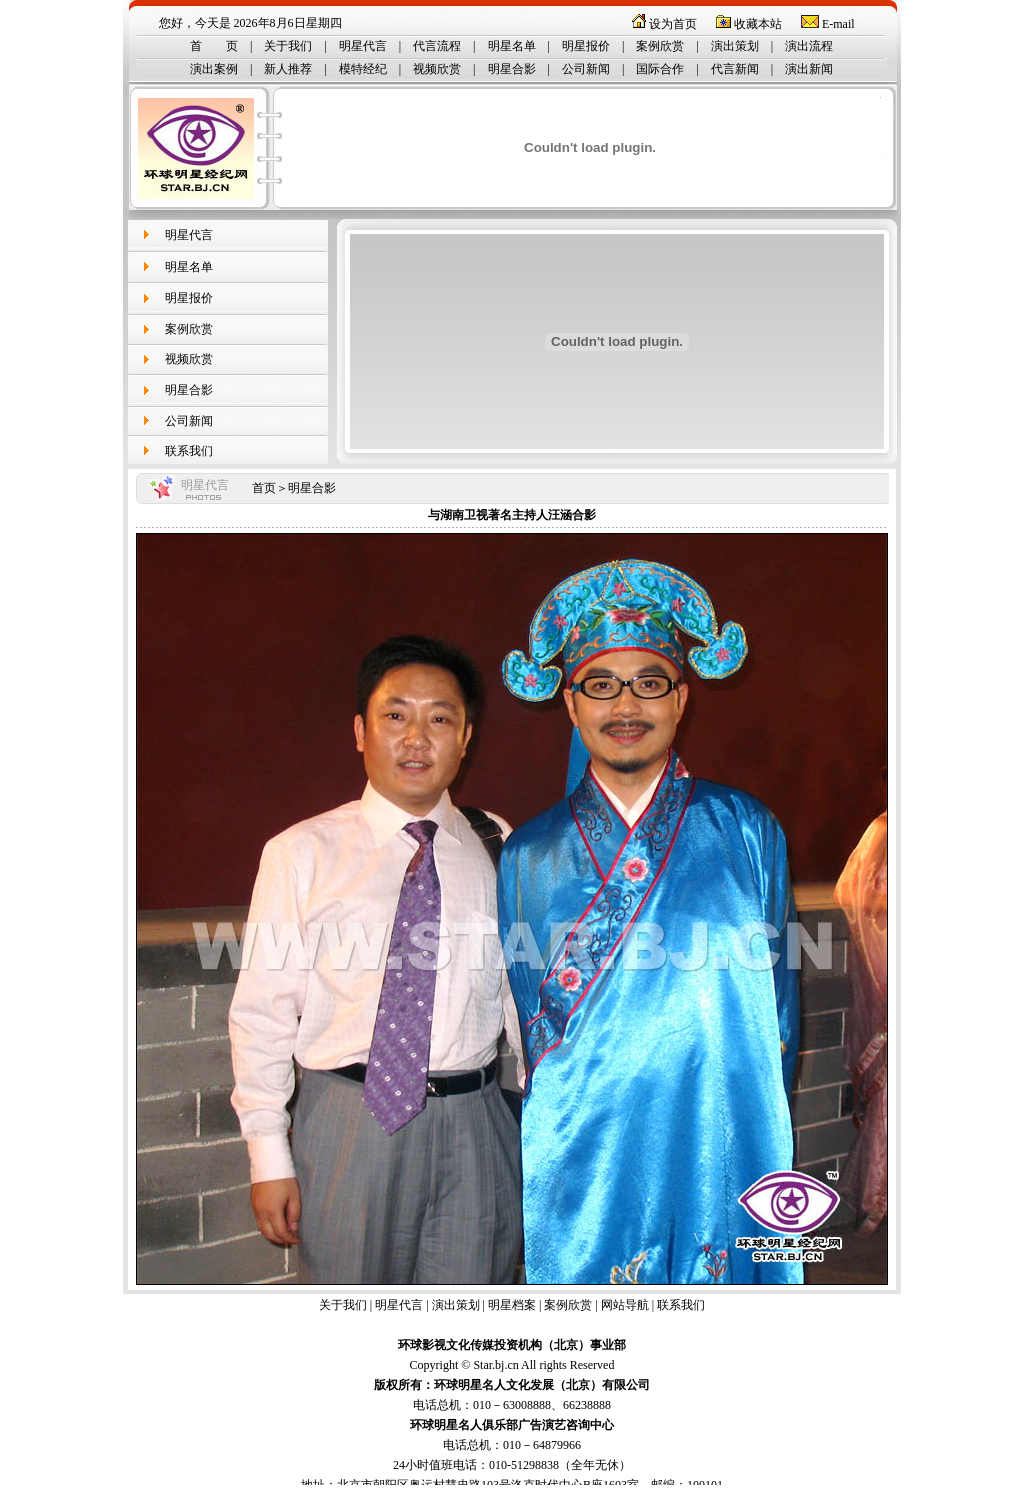 This screenshot has height=1504, width=1024. I want to click on 明星合影, so click(512, 69).